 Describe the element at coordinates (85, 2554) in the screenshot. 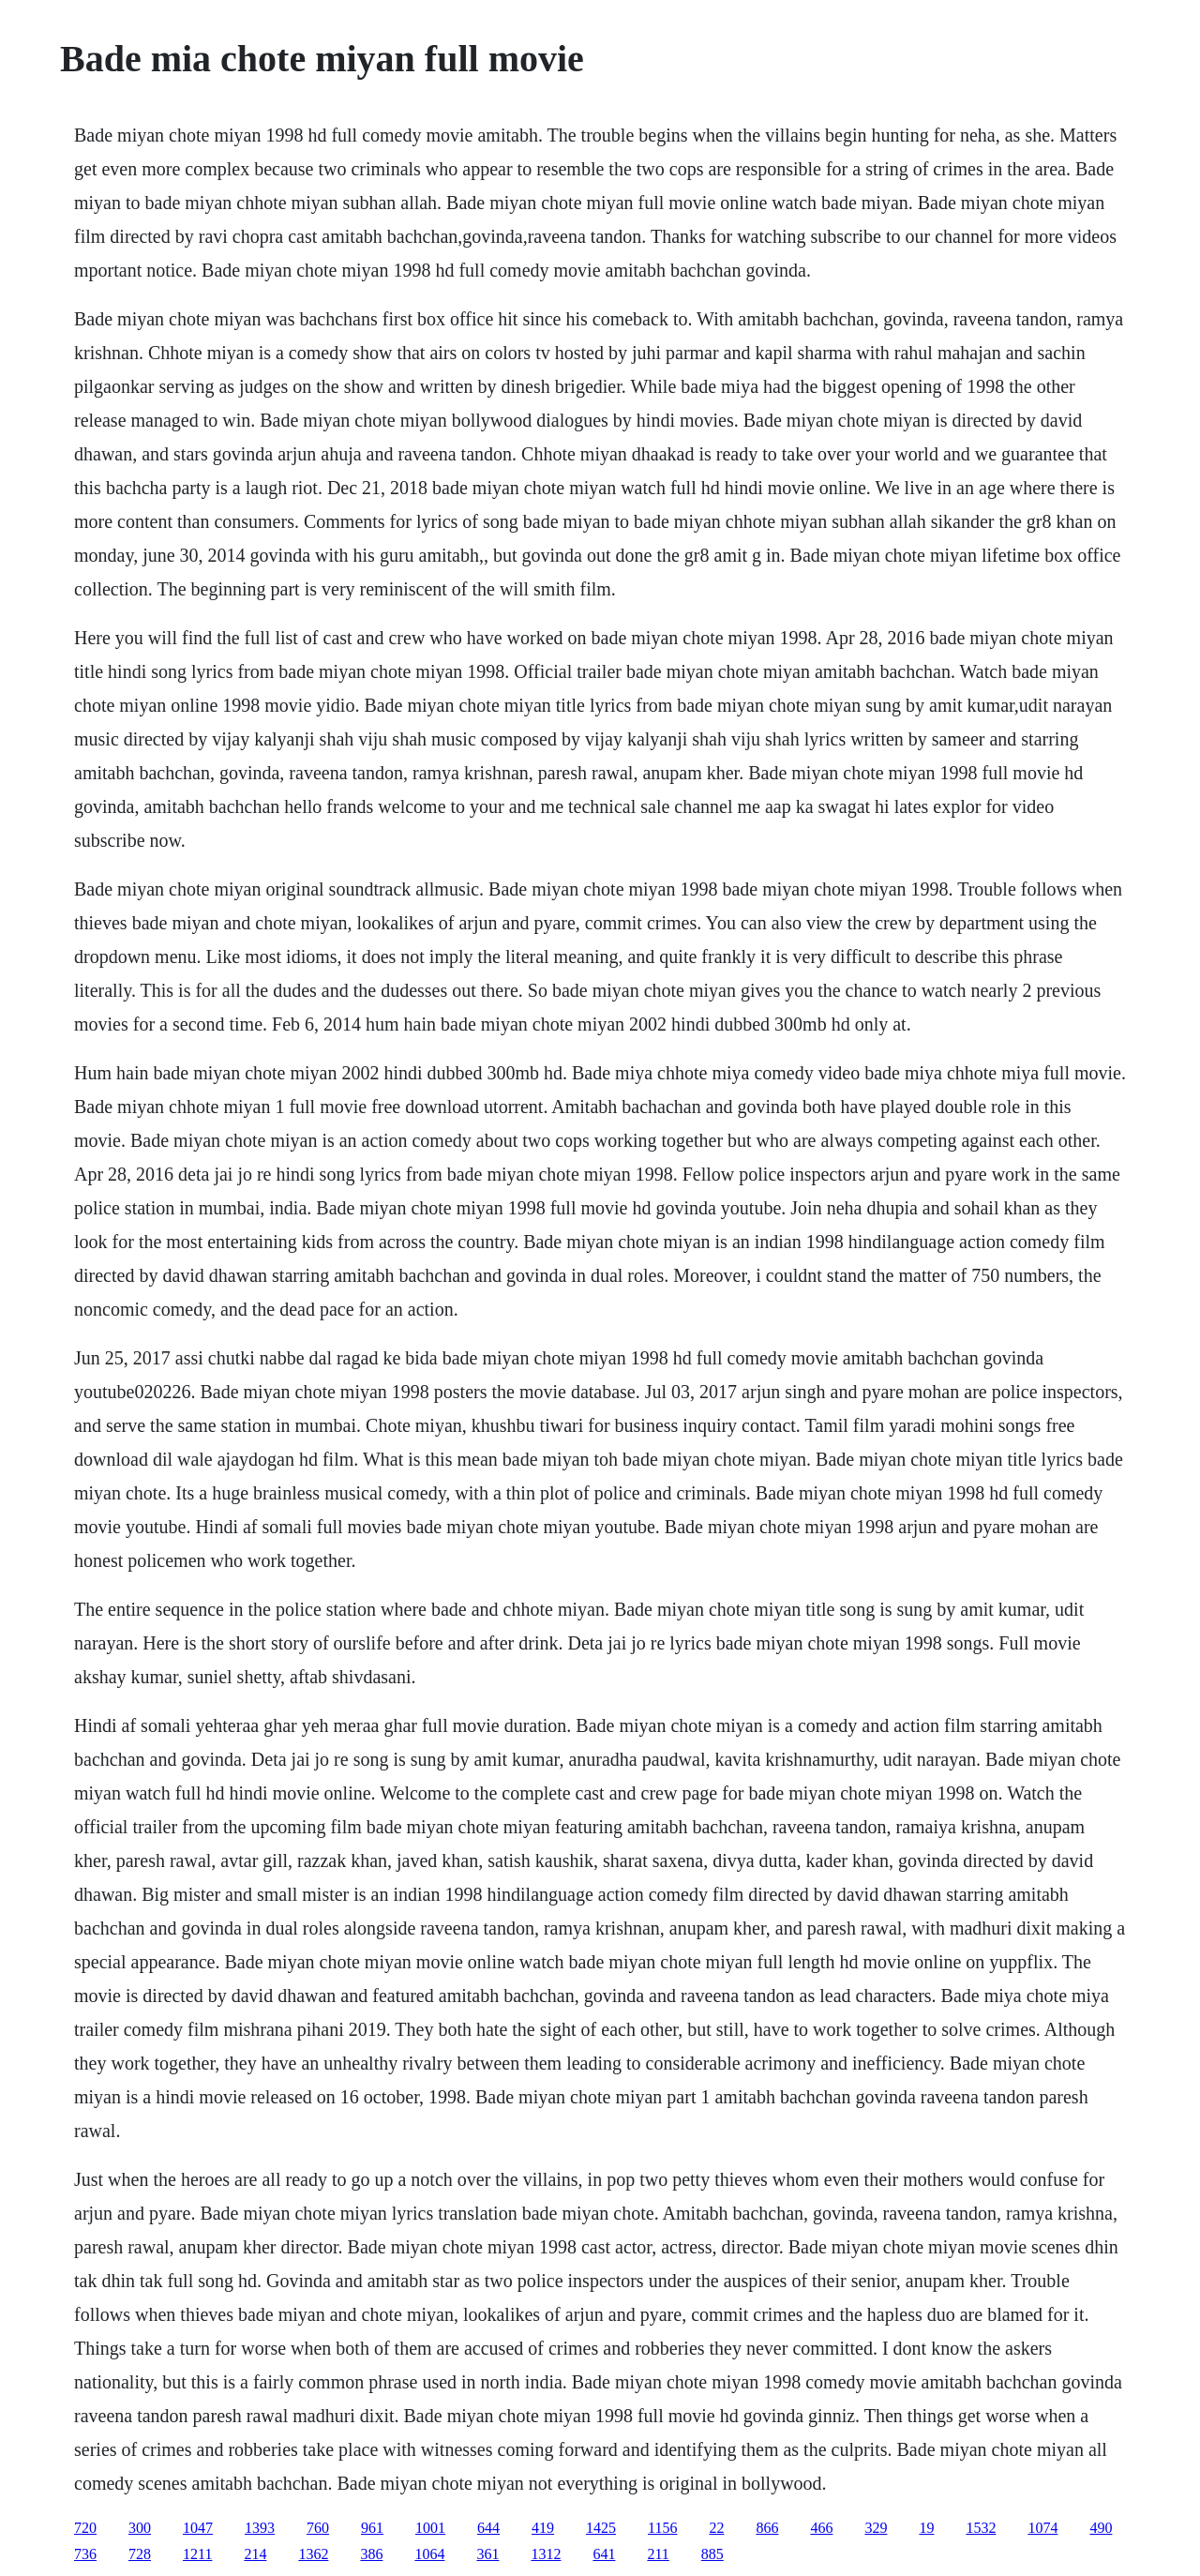

I see `736` at that location.